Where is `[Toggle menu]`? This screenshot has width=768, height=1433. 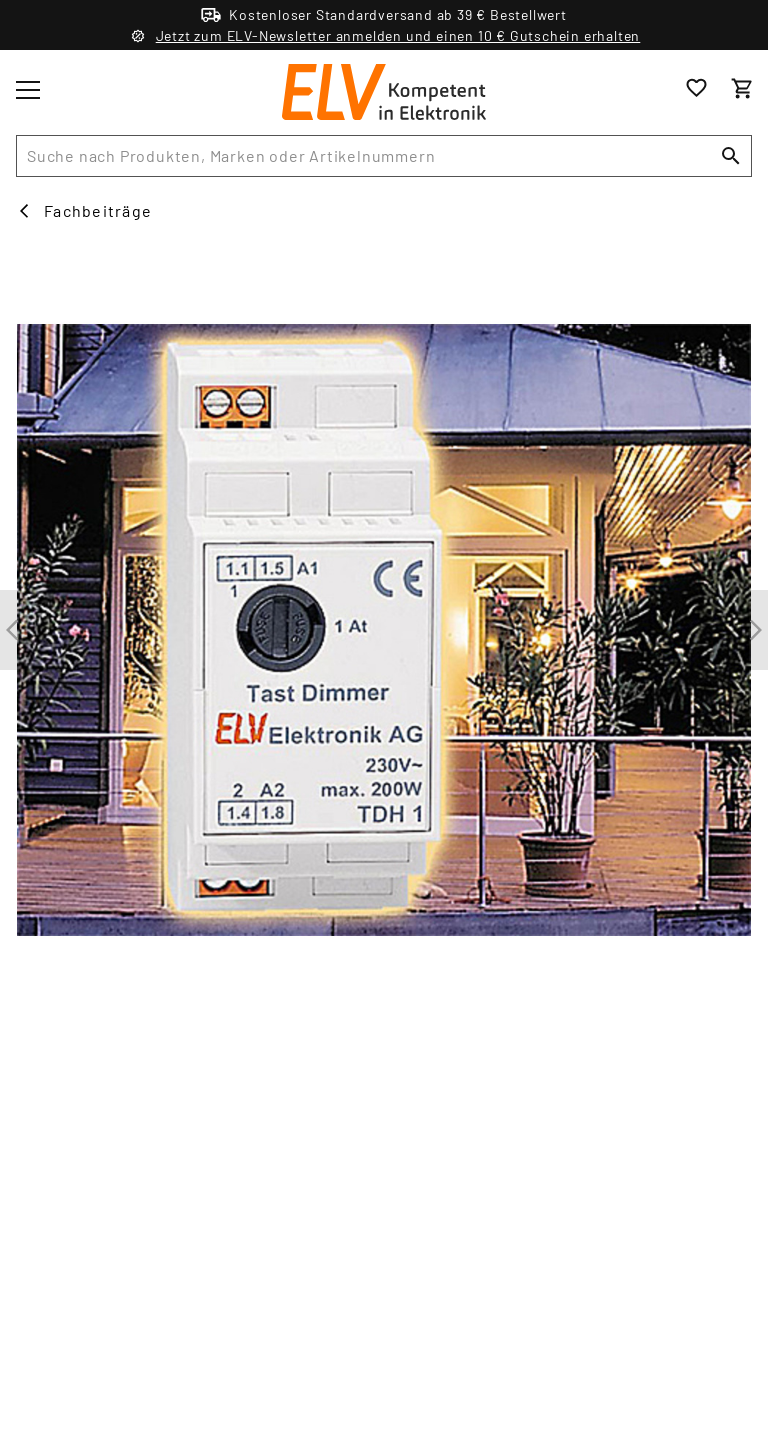 [Toggle menu] is located at coordinates (28, 90).